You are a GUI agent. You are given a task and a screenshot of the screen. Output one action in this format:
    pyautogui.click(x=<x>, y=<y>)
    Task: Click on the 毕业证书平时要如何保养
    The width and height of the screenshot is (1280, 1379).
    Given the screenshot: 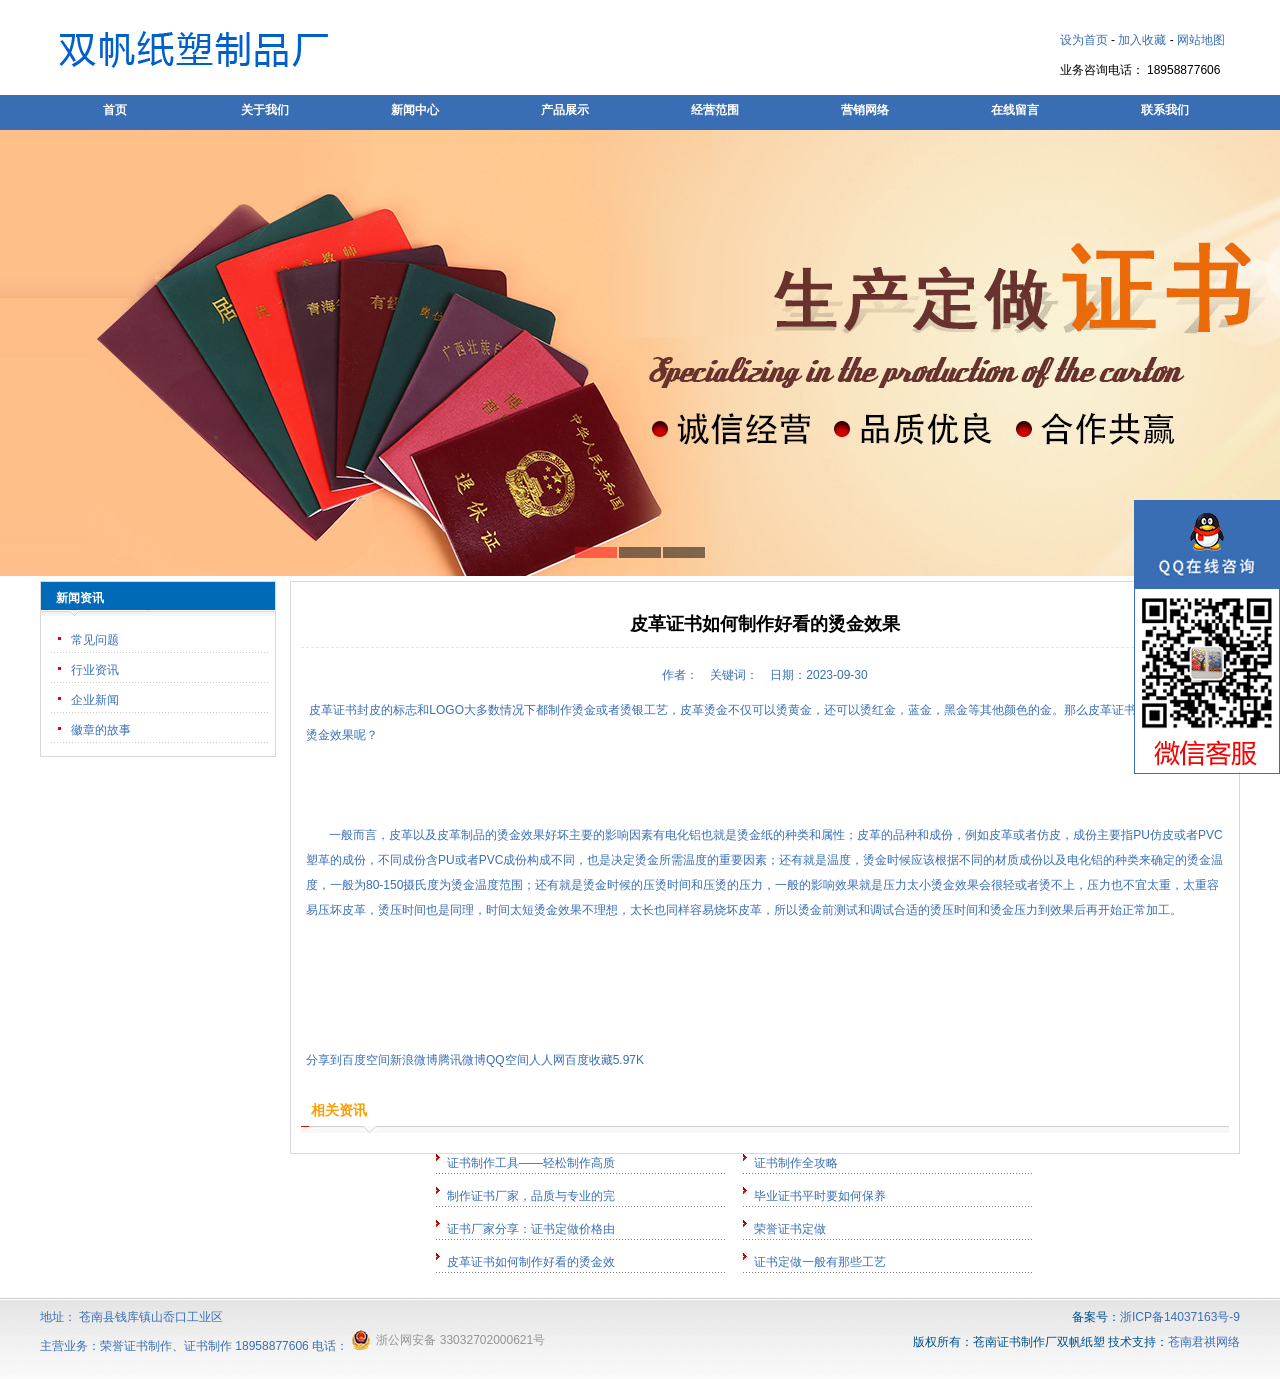 What is the action you would take?
    pyautogui.click(x=820, y=1196)
    